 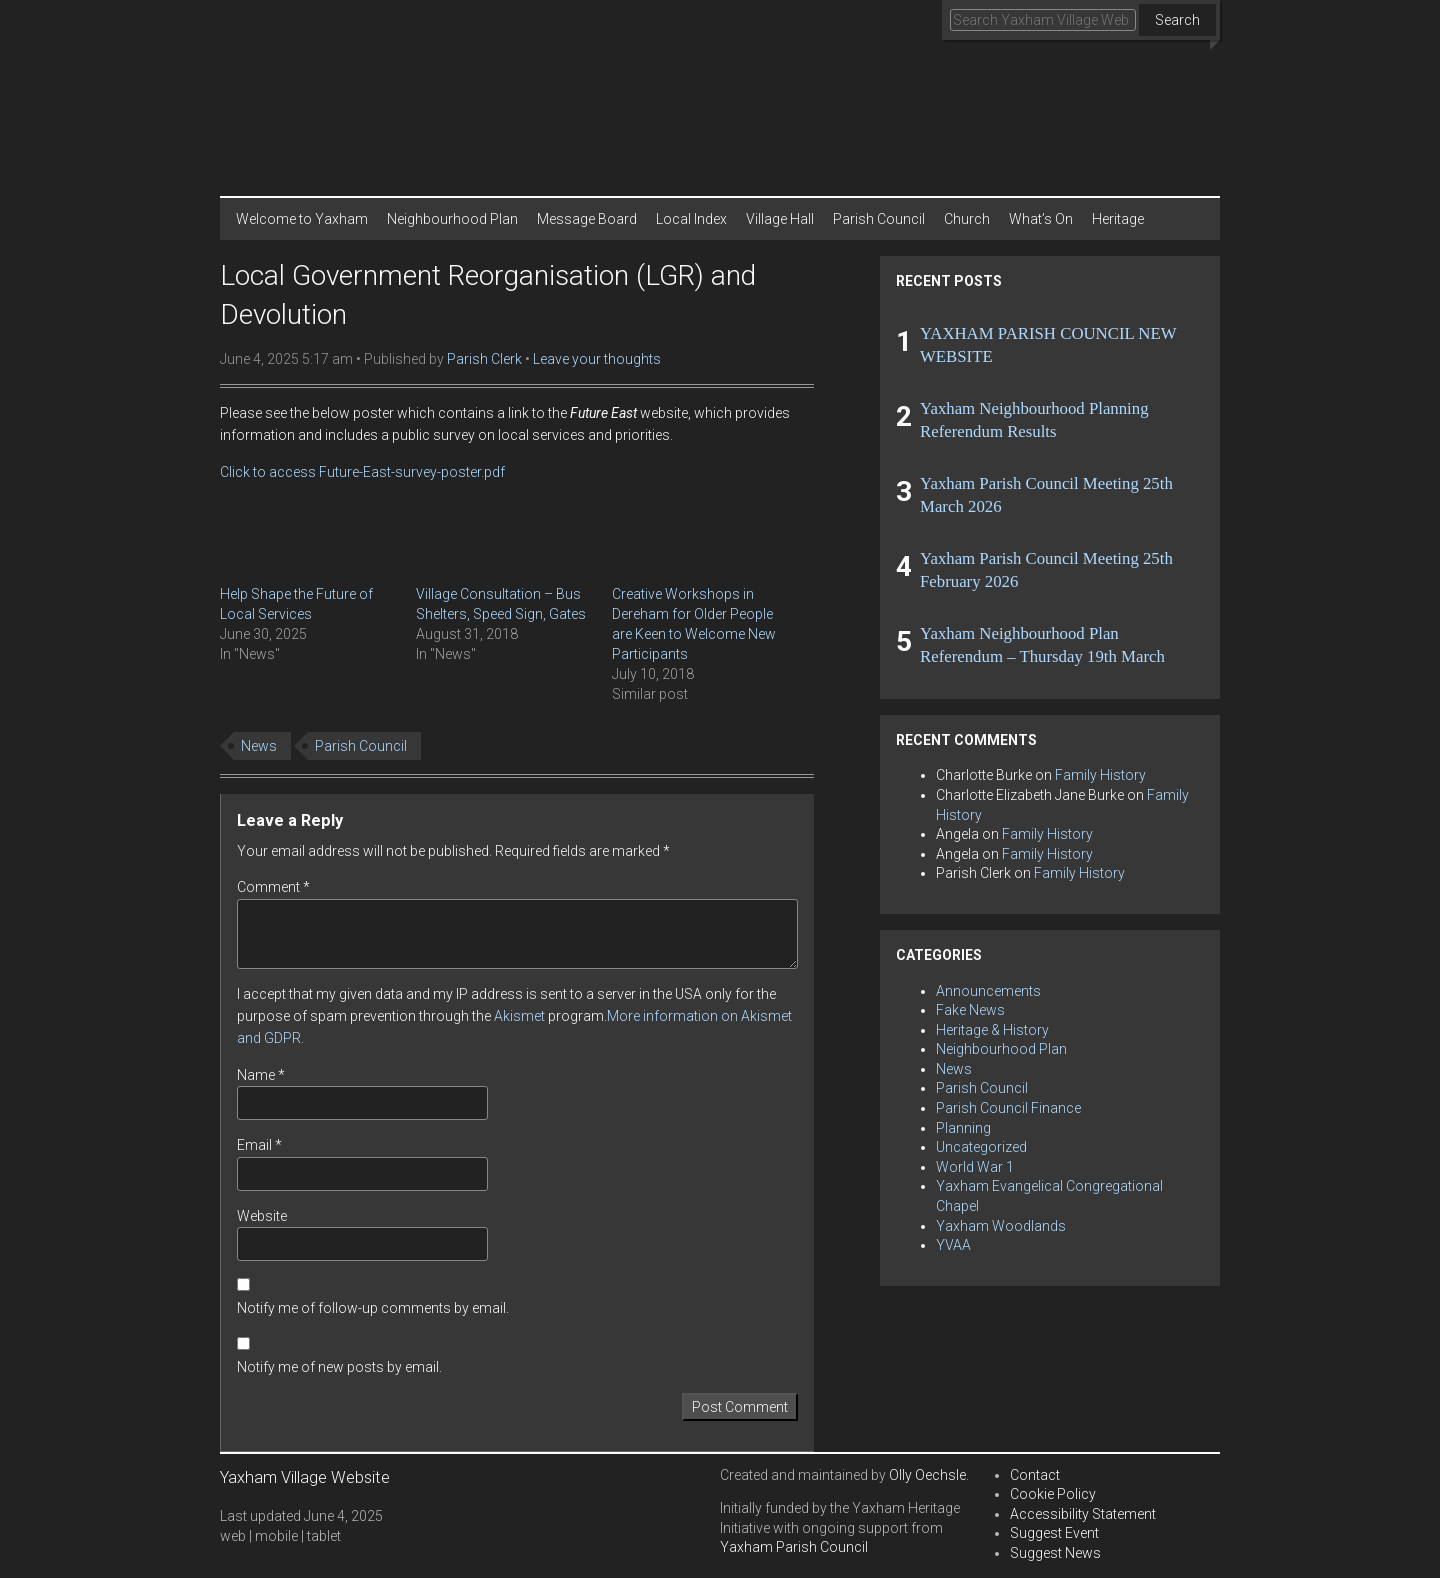 What do you see at coordinates (1053, 1494) in the screenshot?
I see `Cookie Policy` at bounding box center [1053, 1494].